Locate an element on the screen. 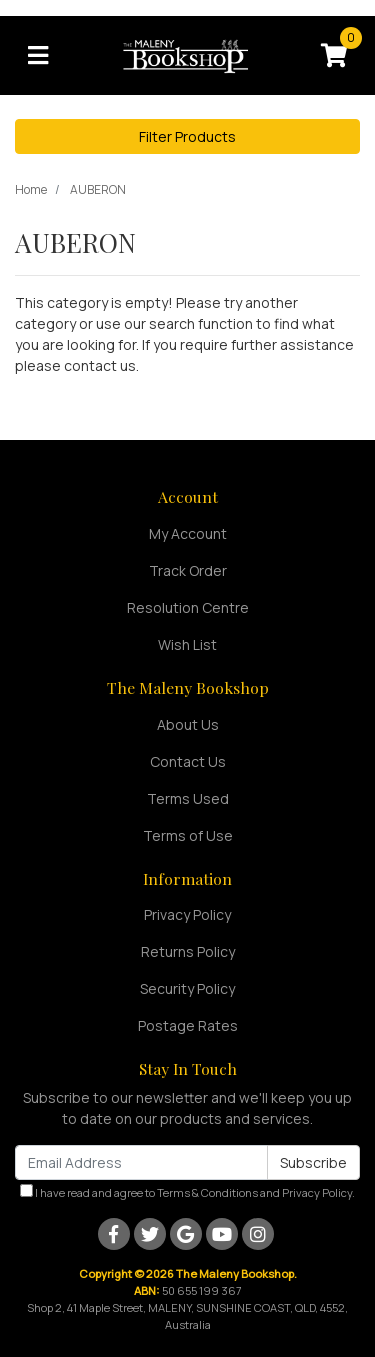 The height and width of the screenshot is (1357, 375). Security Policy is located at coordinates (187, 988).